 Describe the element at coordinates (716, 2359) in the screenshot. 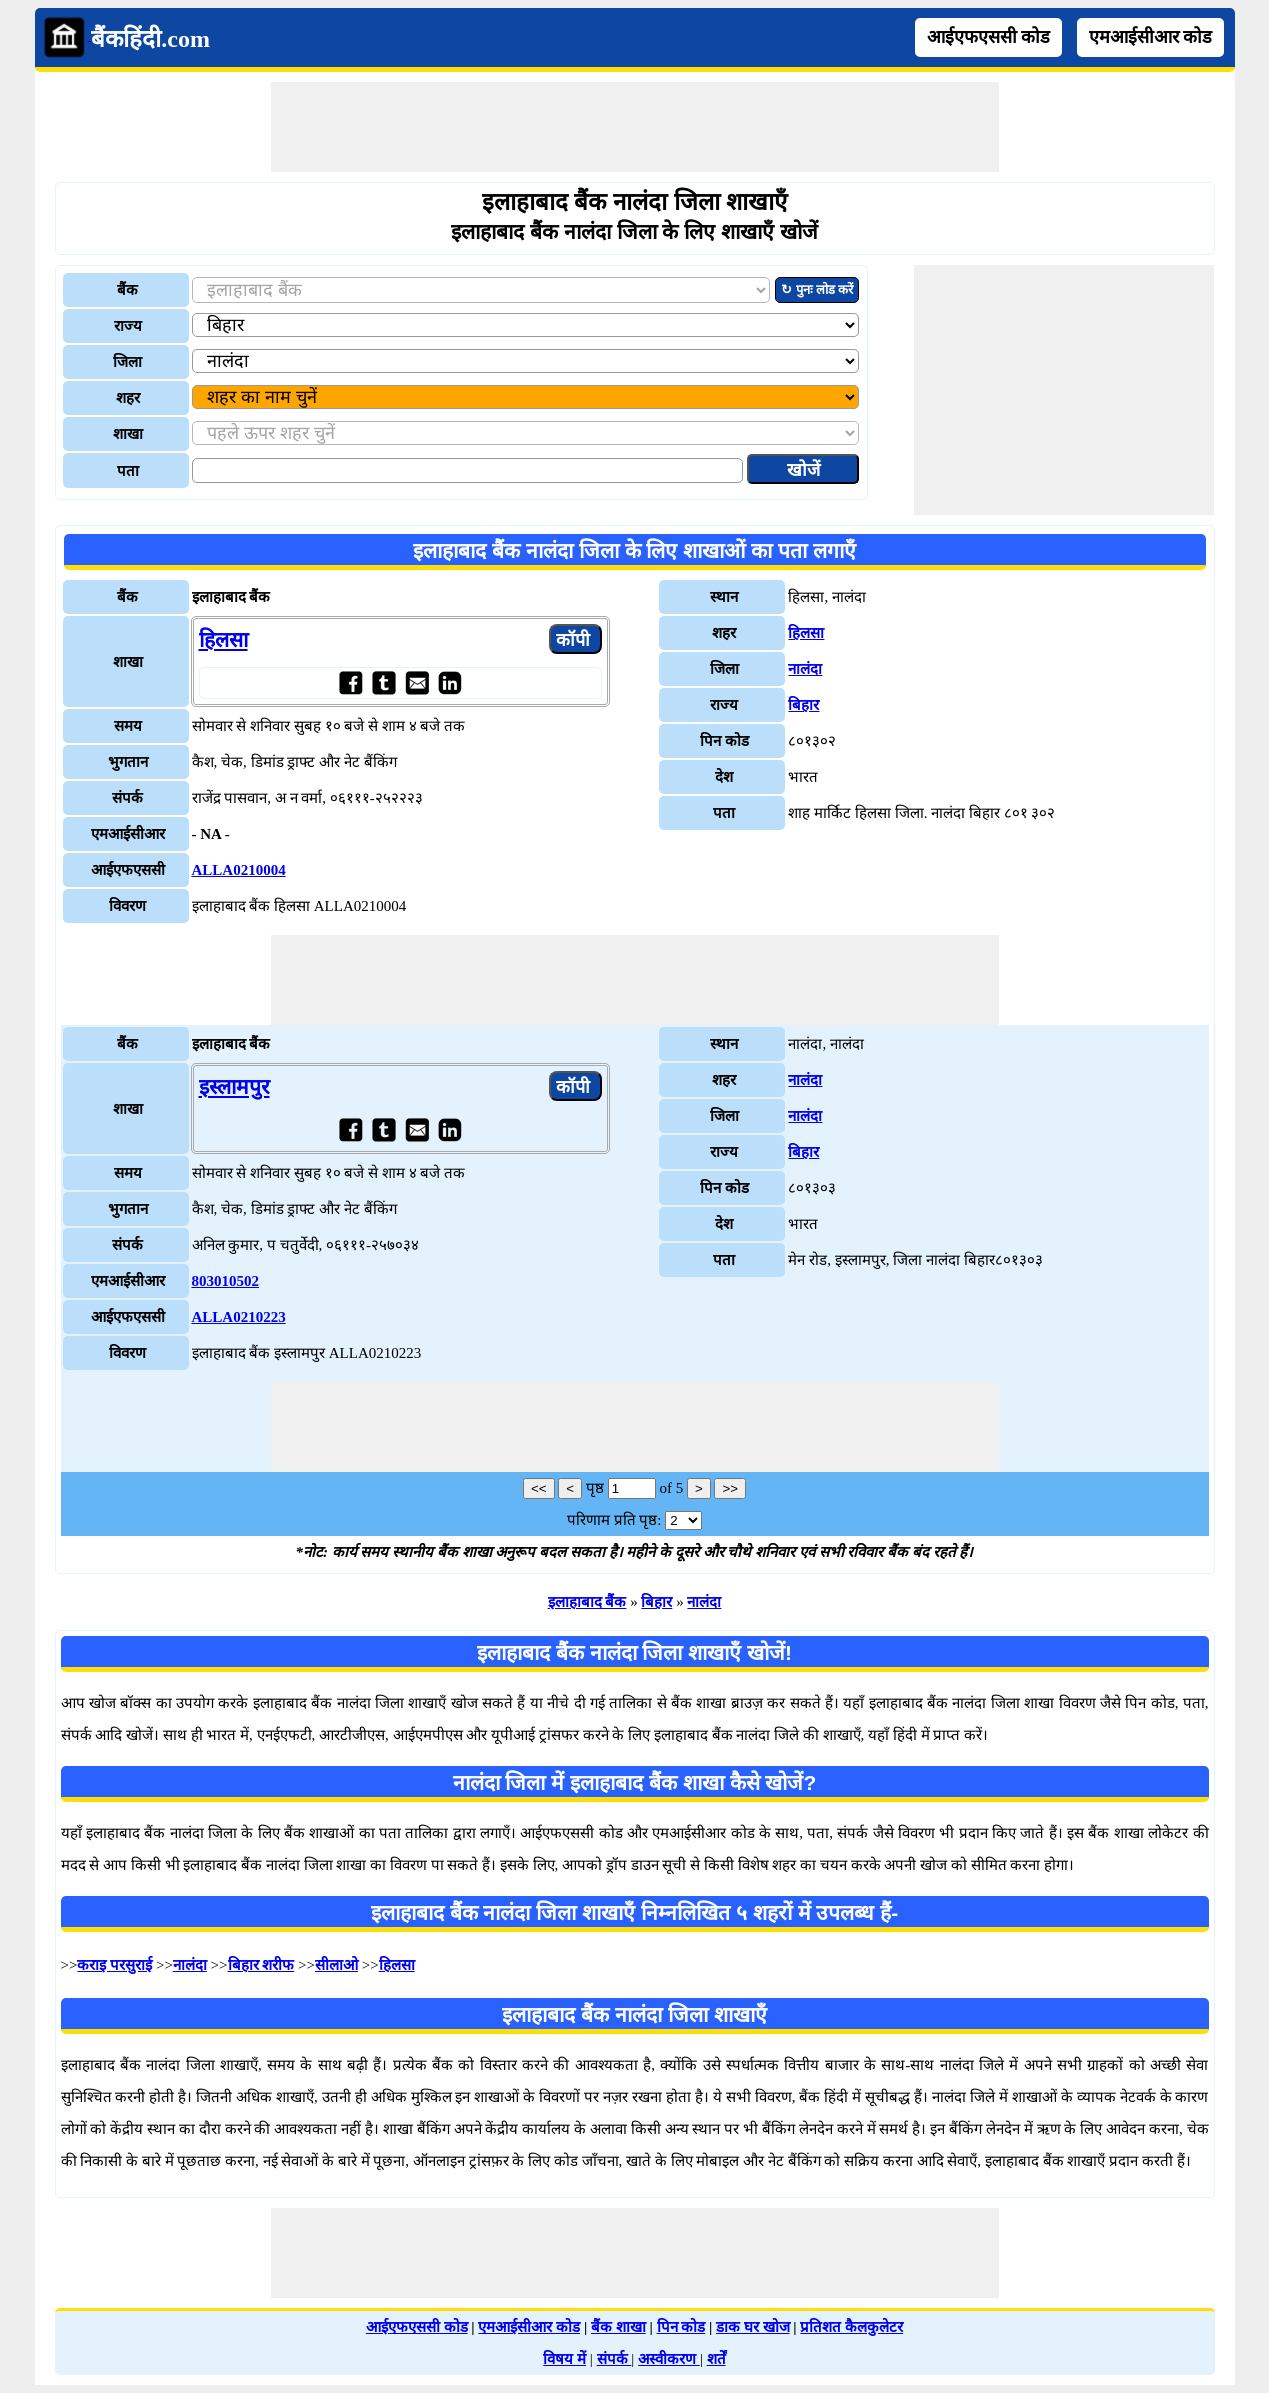

I see `शर्तें` at that location.